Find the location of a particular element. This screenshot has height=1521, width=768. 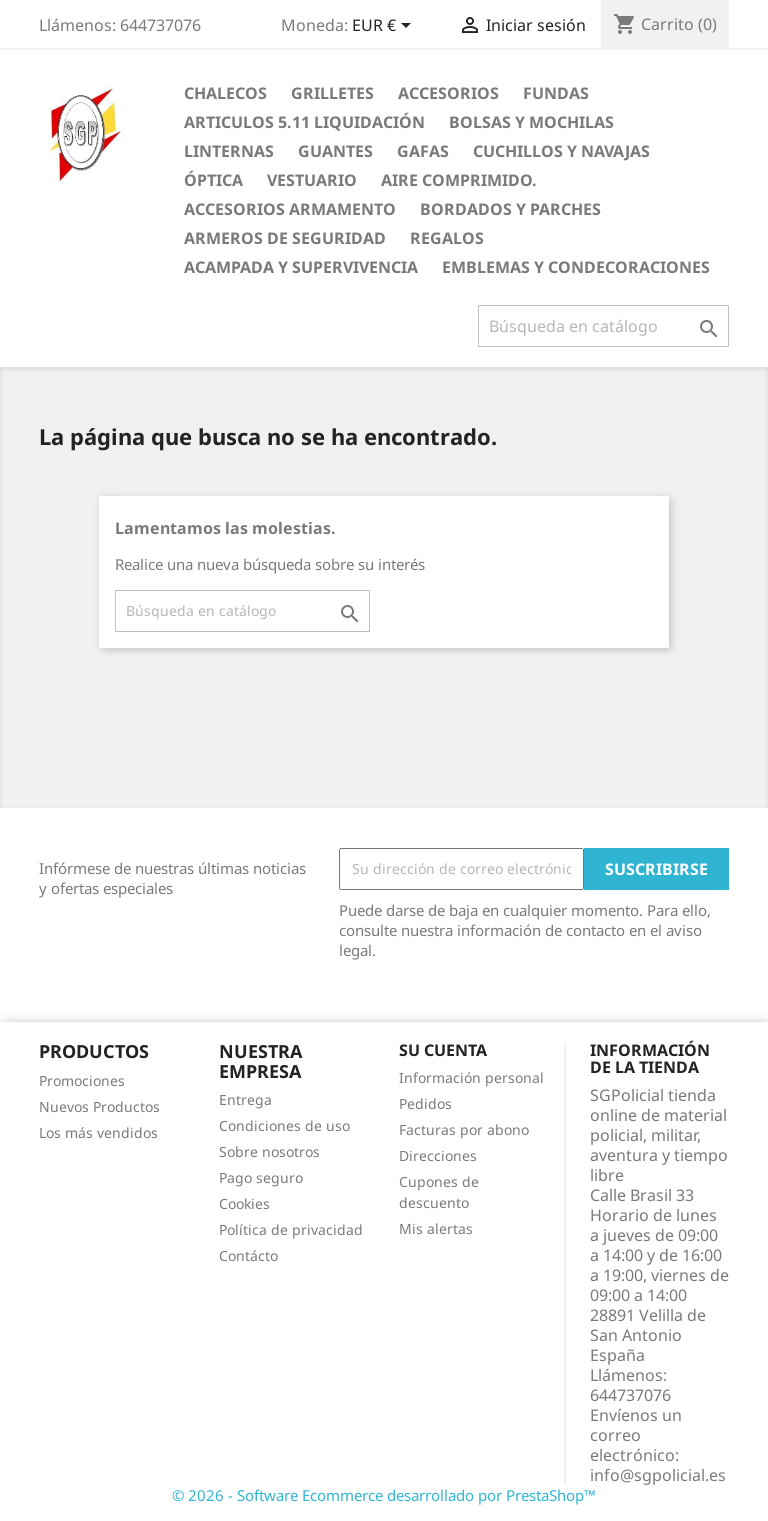

Información personal is located at coordinates (471, 1077).